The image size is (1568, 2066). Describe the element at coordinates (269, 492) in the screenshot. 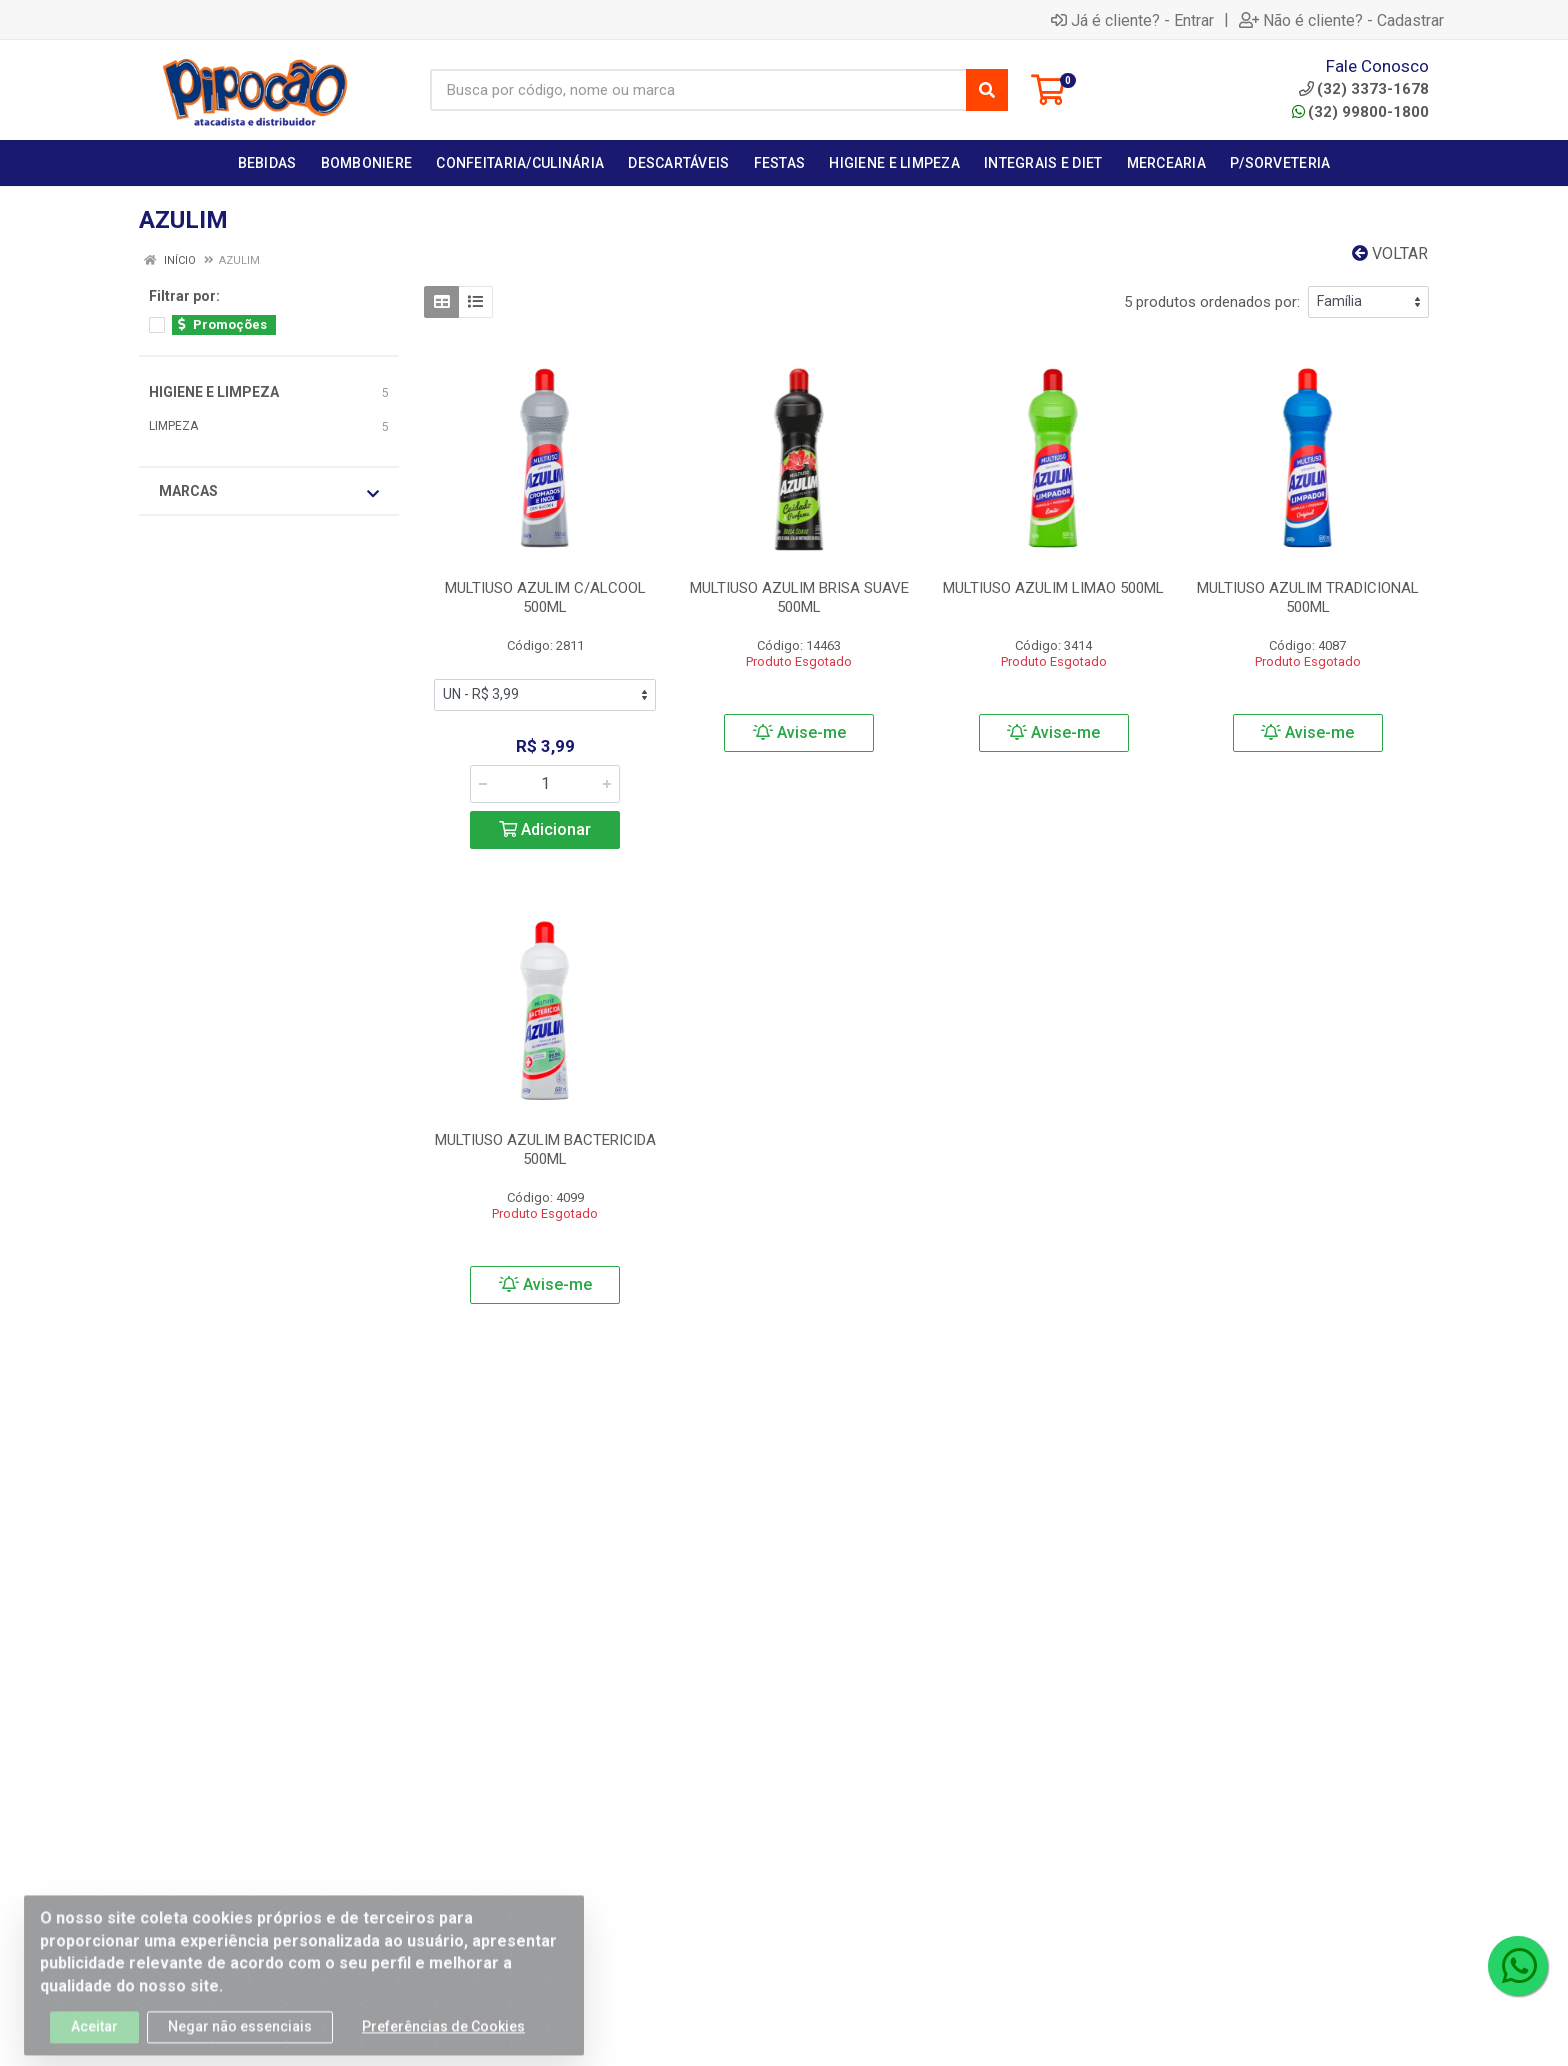

I see `Marcas` at that location.